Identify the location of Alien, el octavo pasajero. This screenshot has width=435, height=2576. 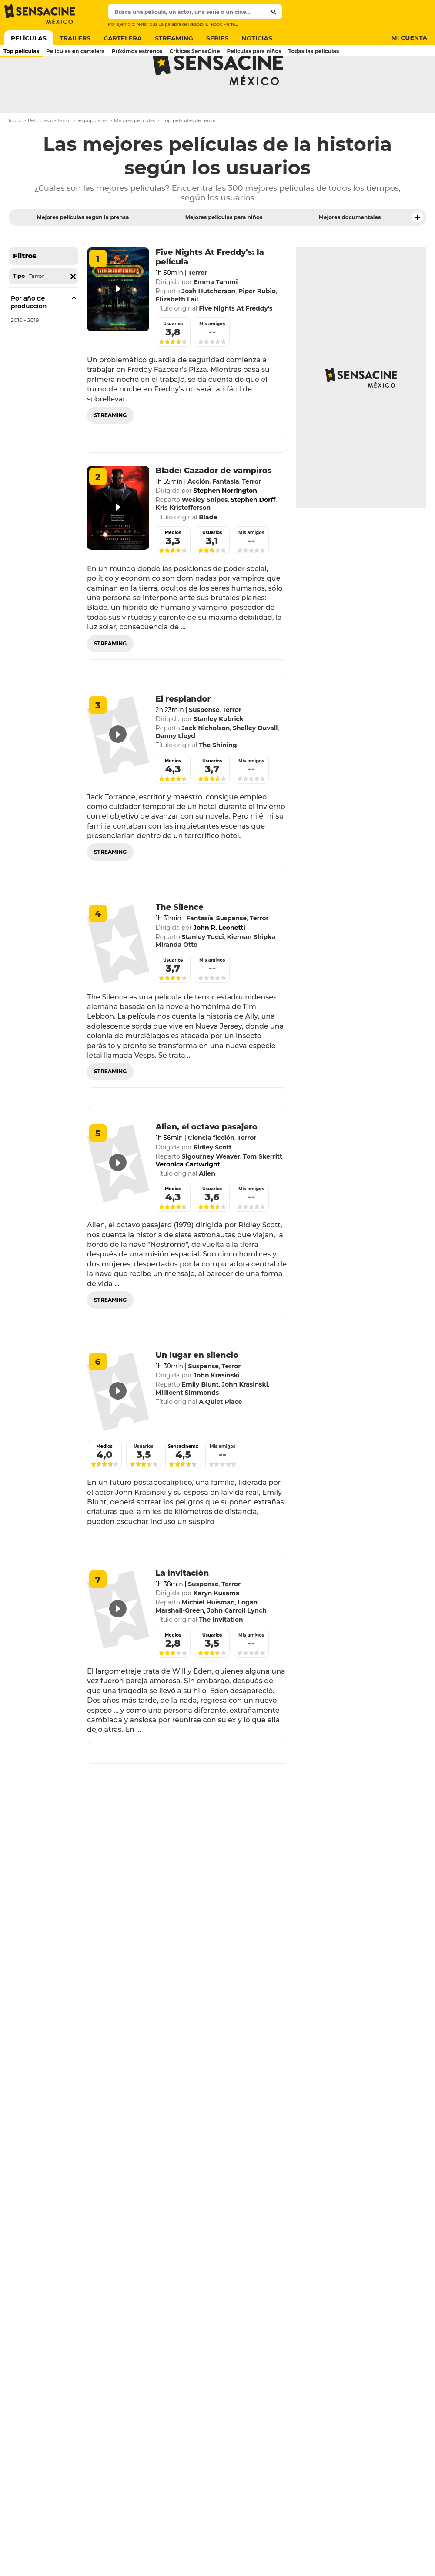
(207, 1161).